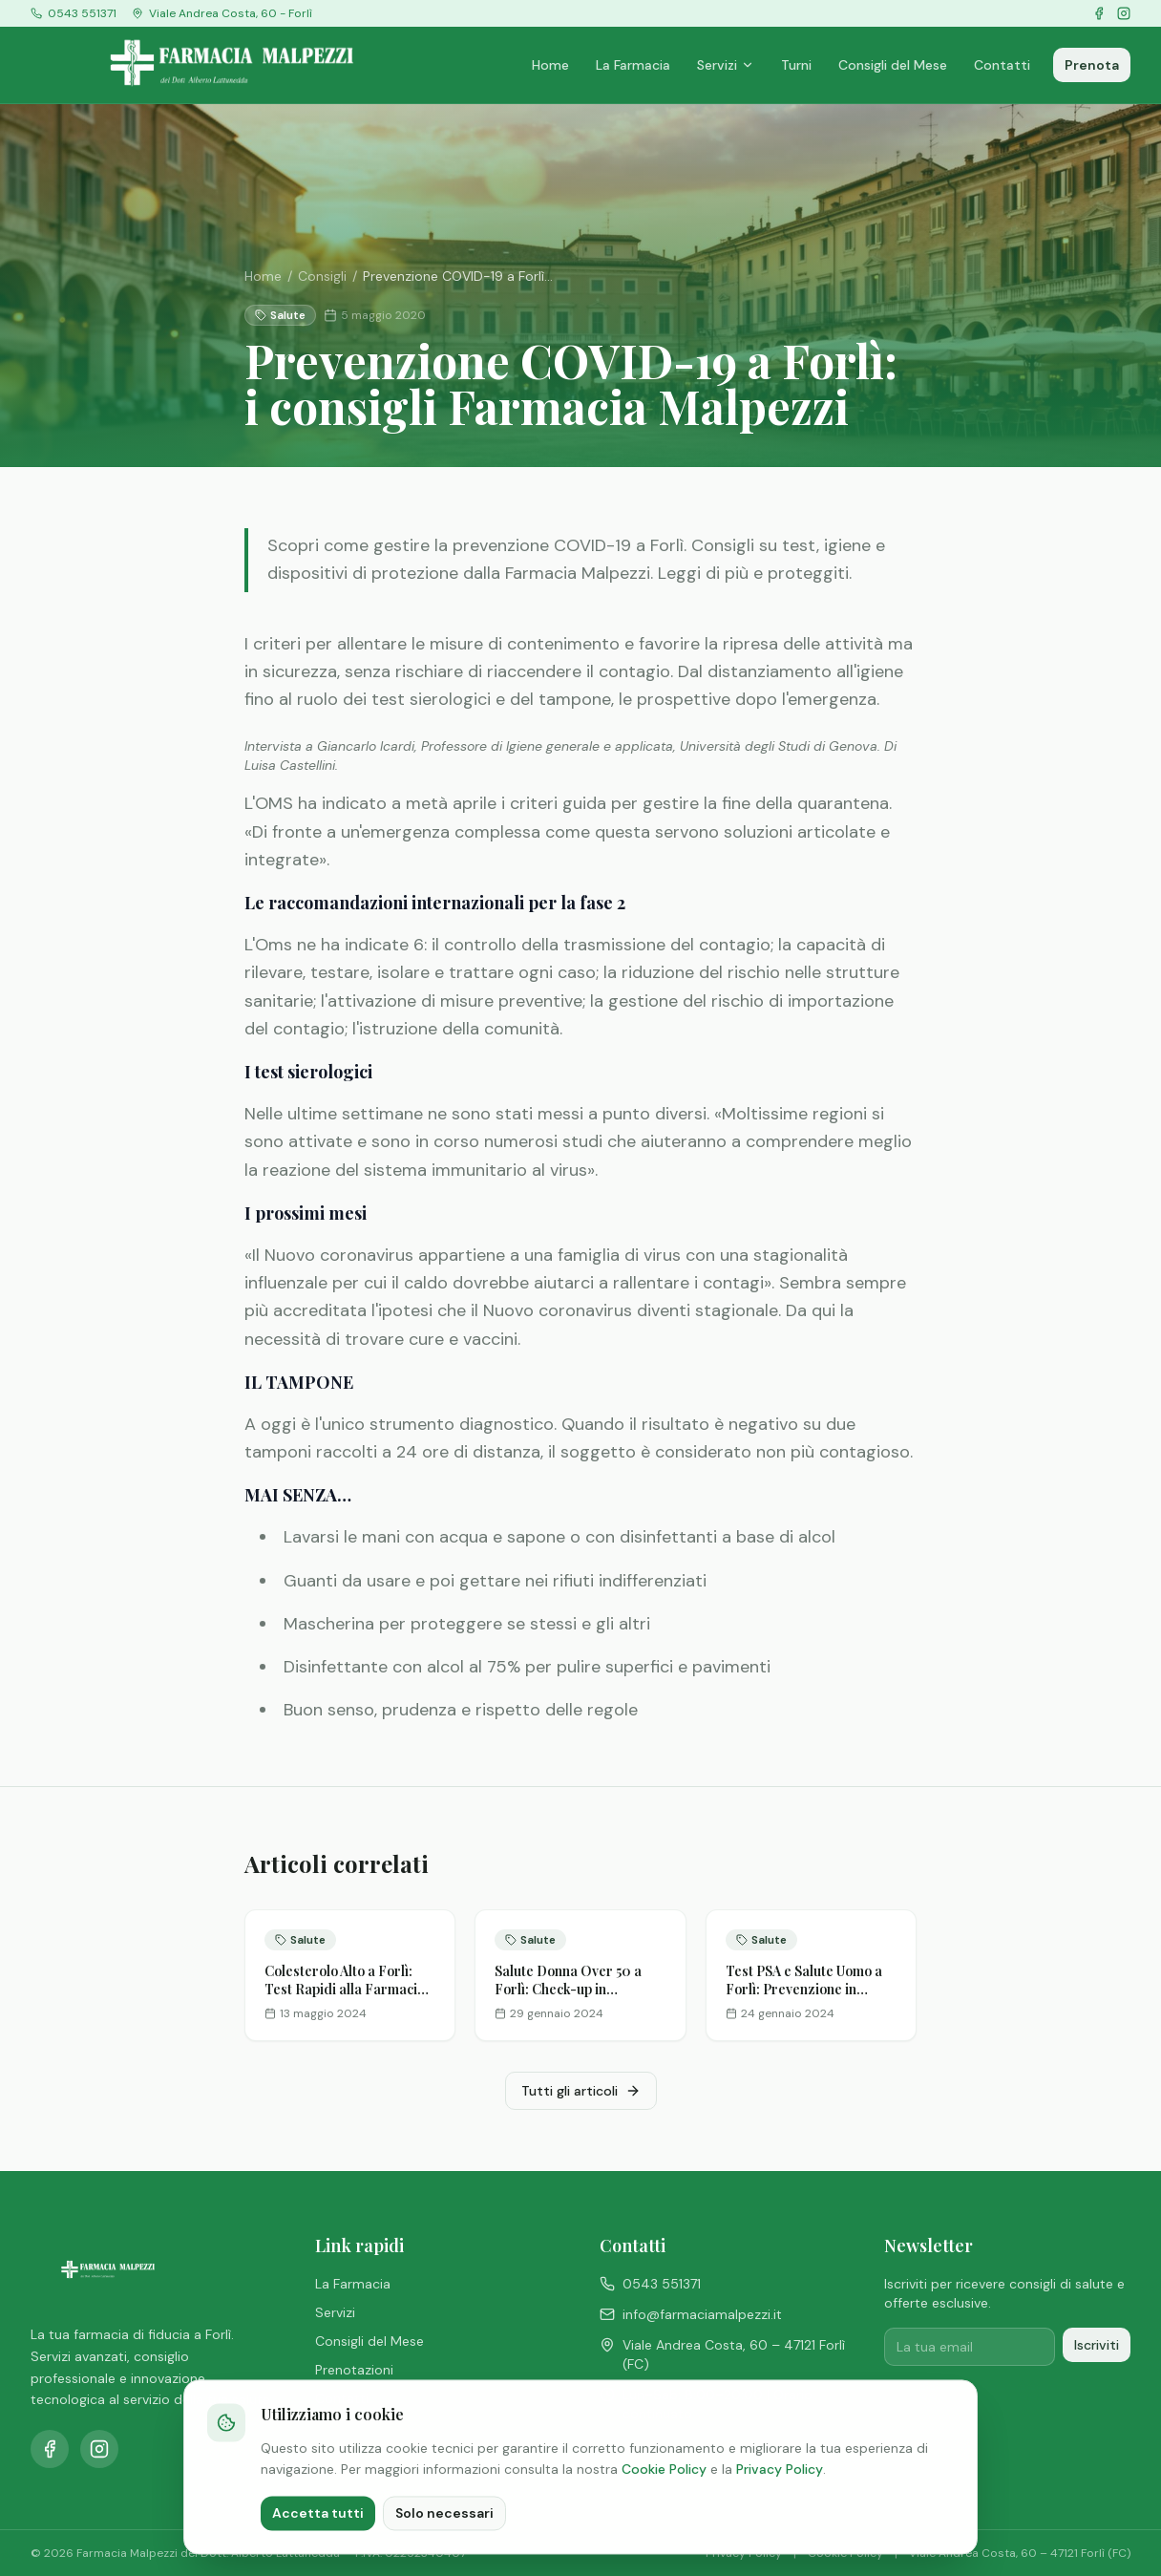  What do you see at coordinates (354, 2369) in the screenshot?
I see `Prenotazioni` at bounding box center [354, 2369].